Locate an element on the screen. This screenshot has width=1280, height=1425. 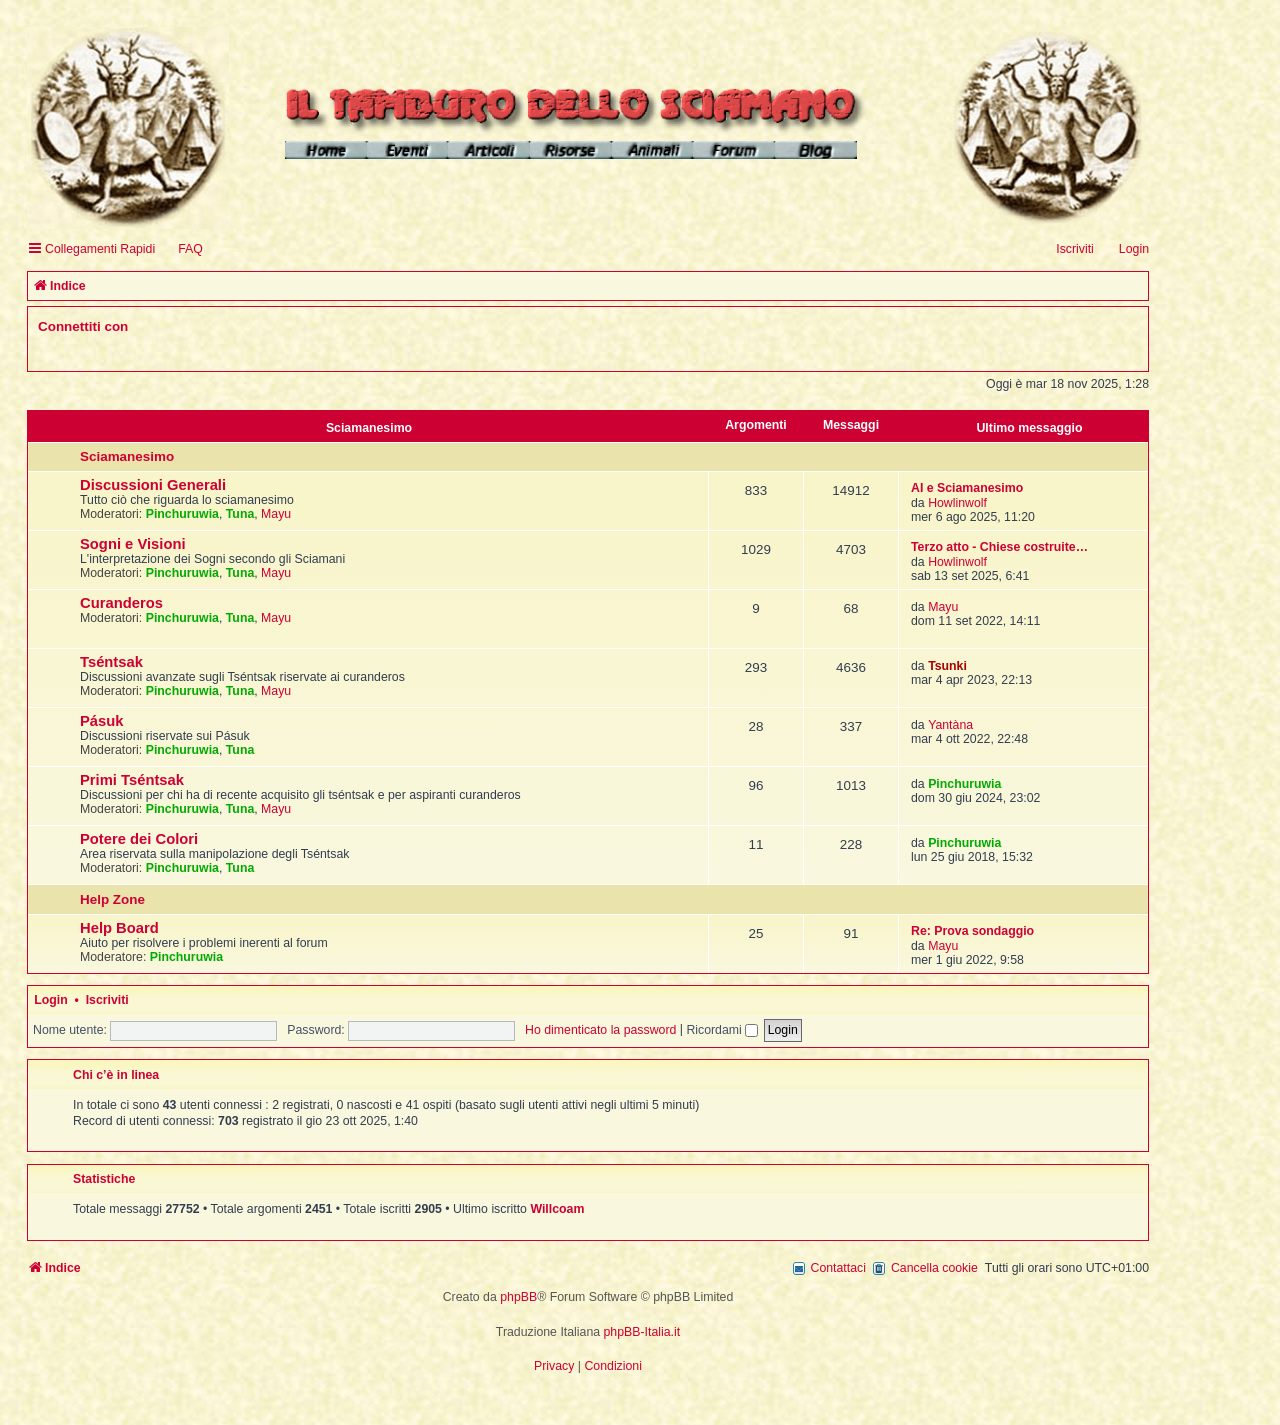
Tsunki is located at coordinates (947, 666).